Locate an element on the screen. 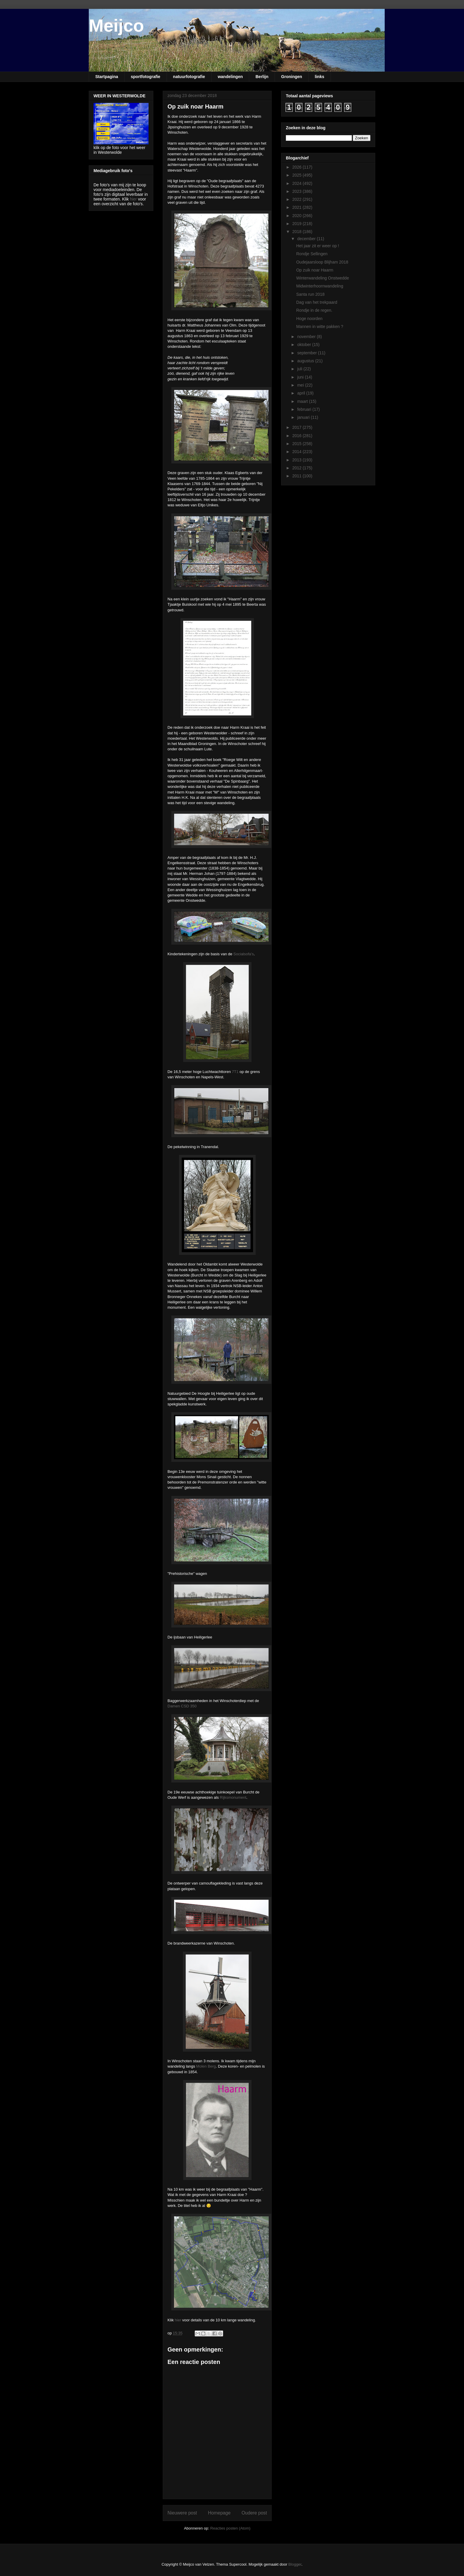 The image size is (464, 2576). mei is located at coordinates (301, 385).